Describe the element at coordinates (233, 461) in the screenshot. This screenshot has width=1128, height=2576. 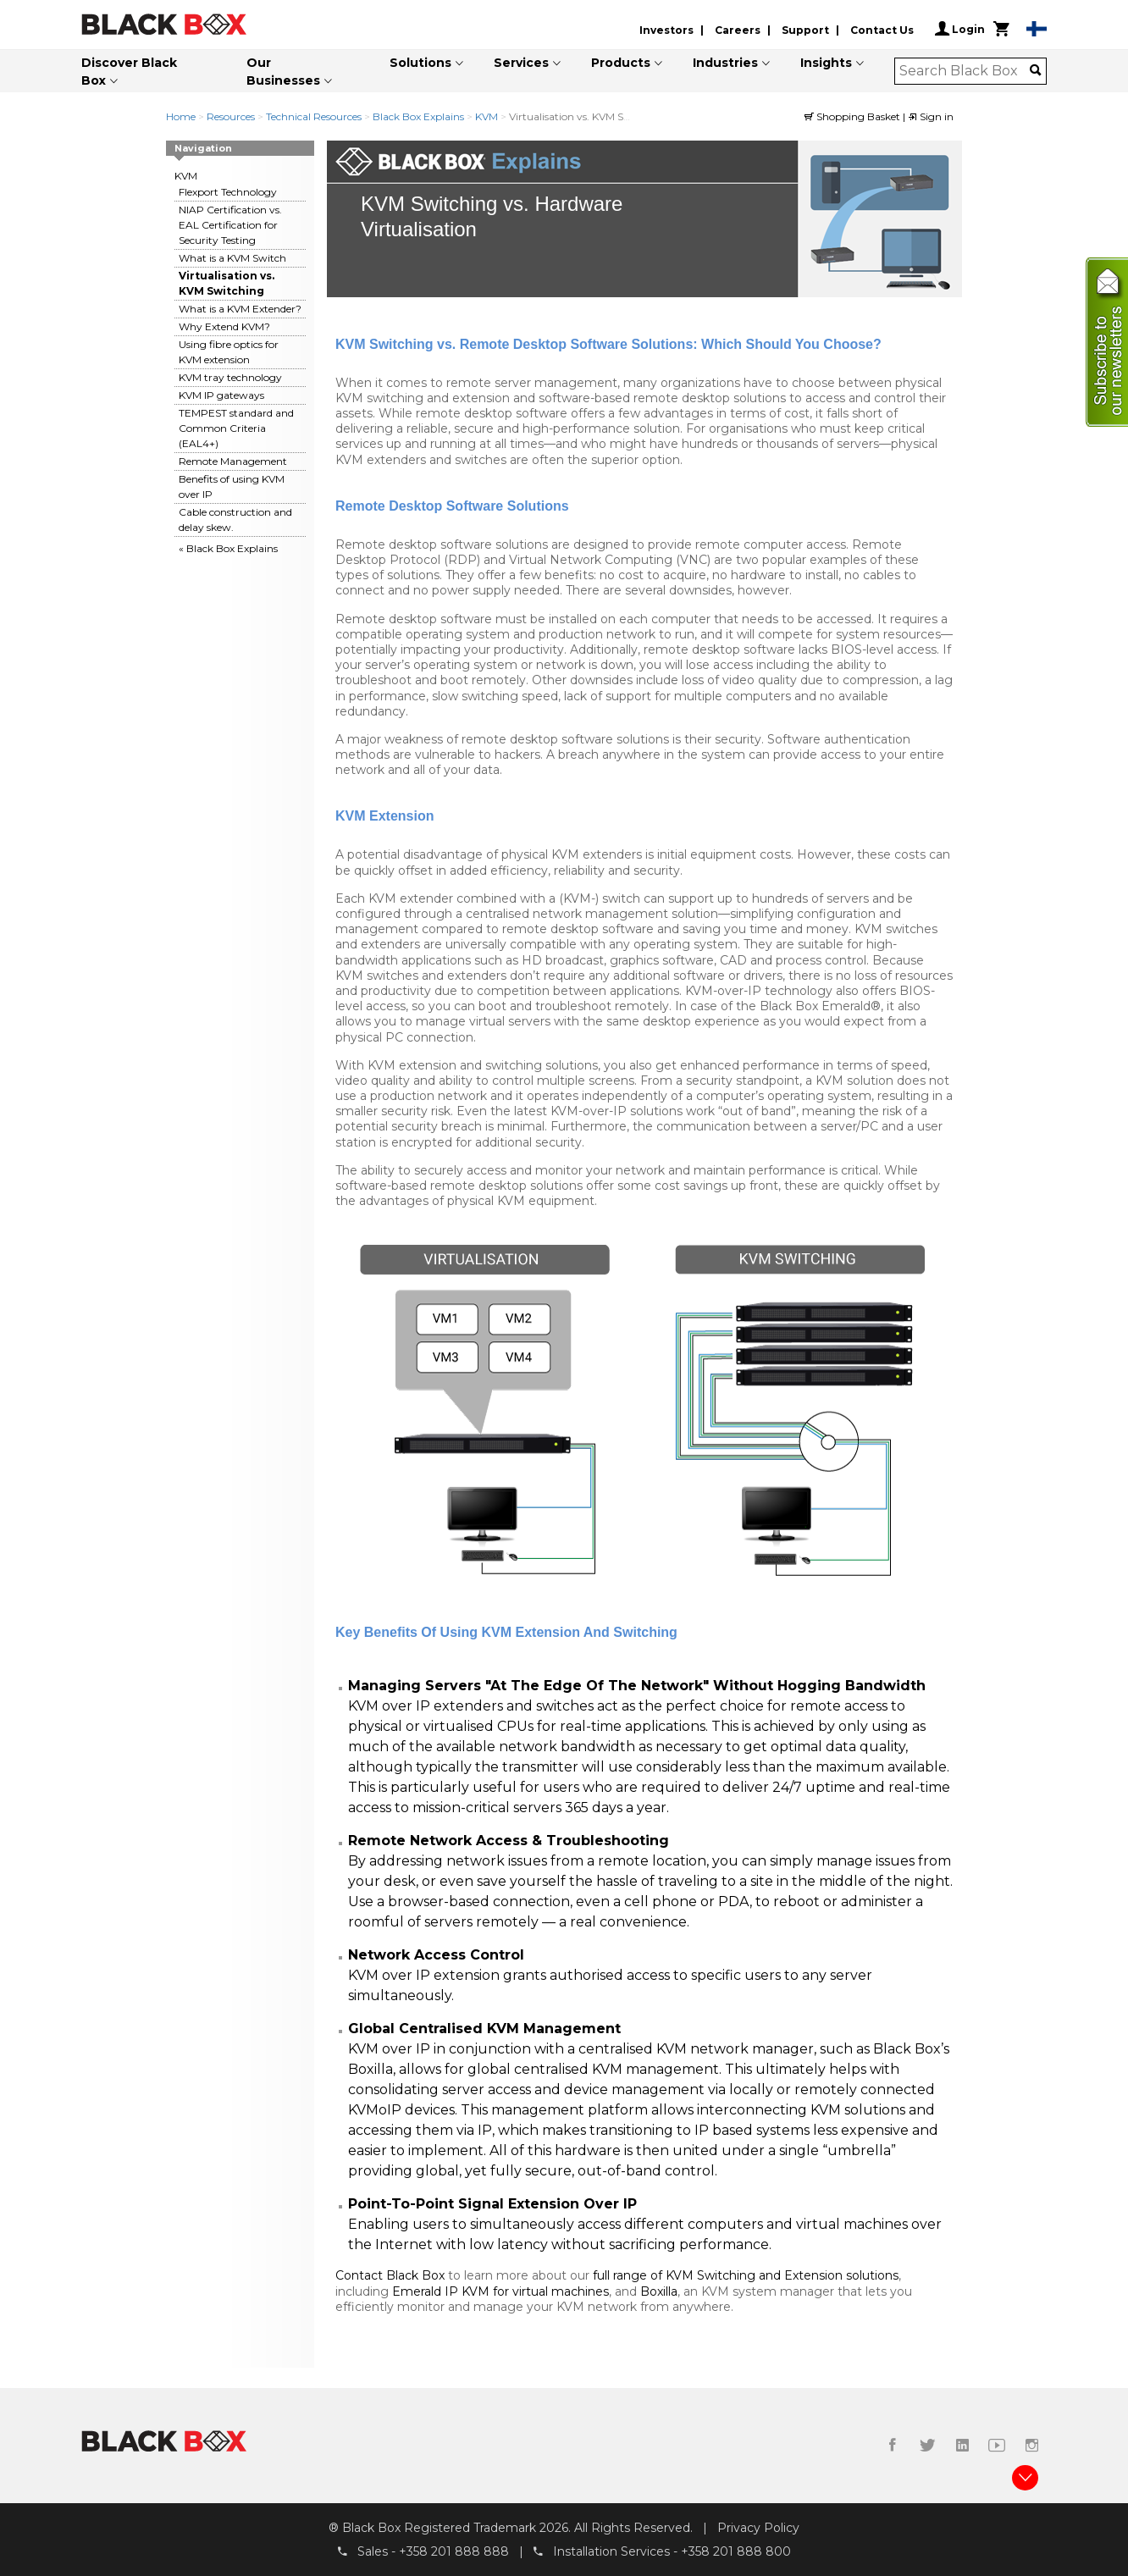
I see `Remote Management` at that location.